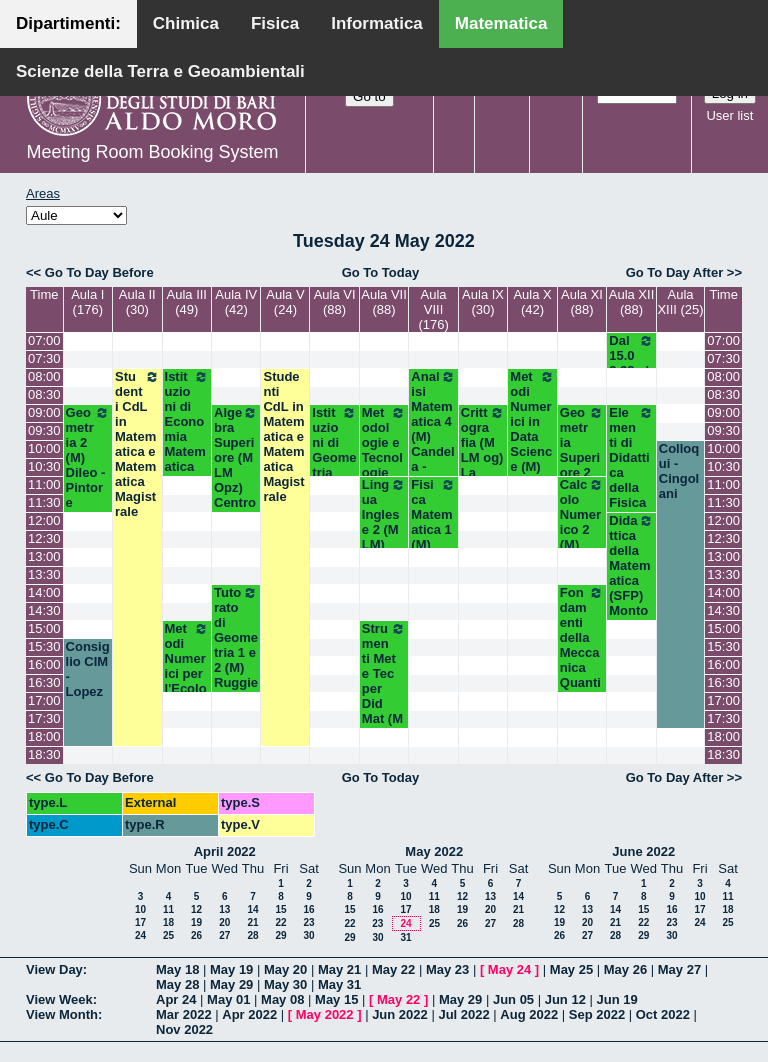 Image resolution: width=768 pixels, height=1062 pixels. I want to click on 29, so click(280, 935).